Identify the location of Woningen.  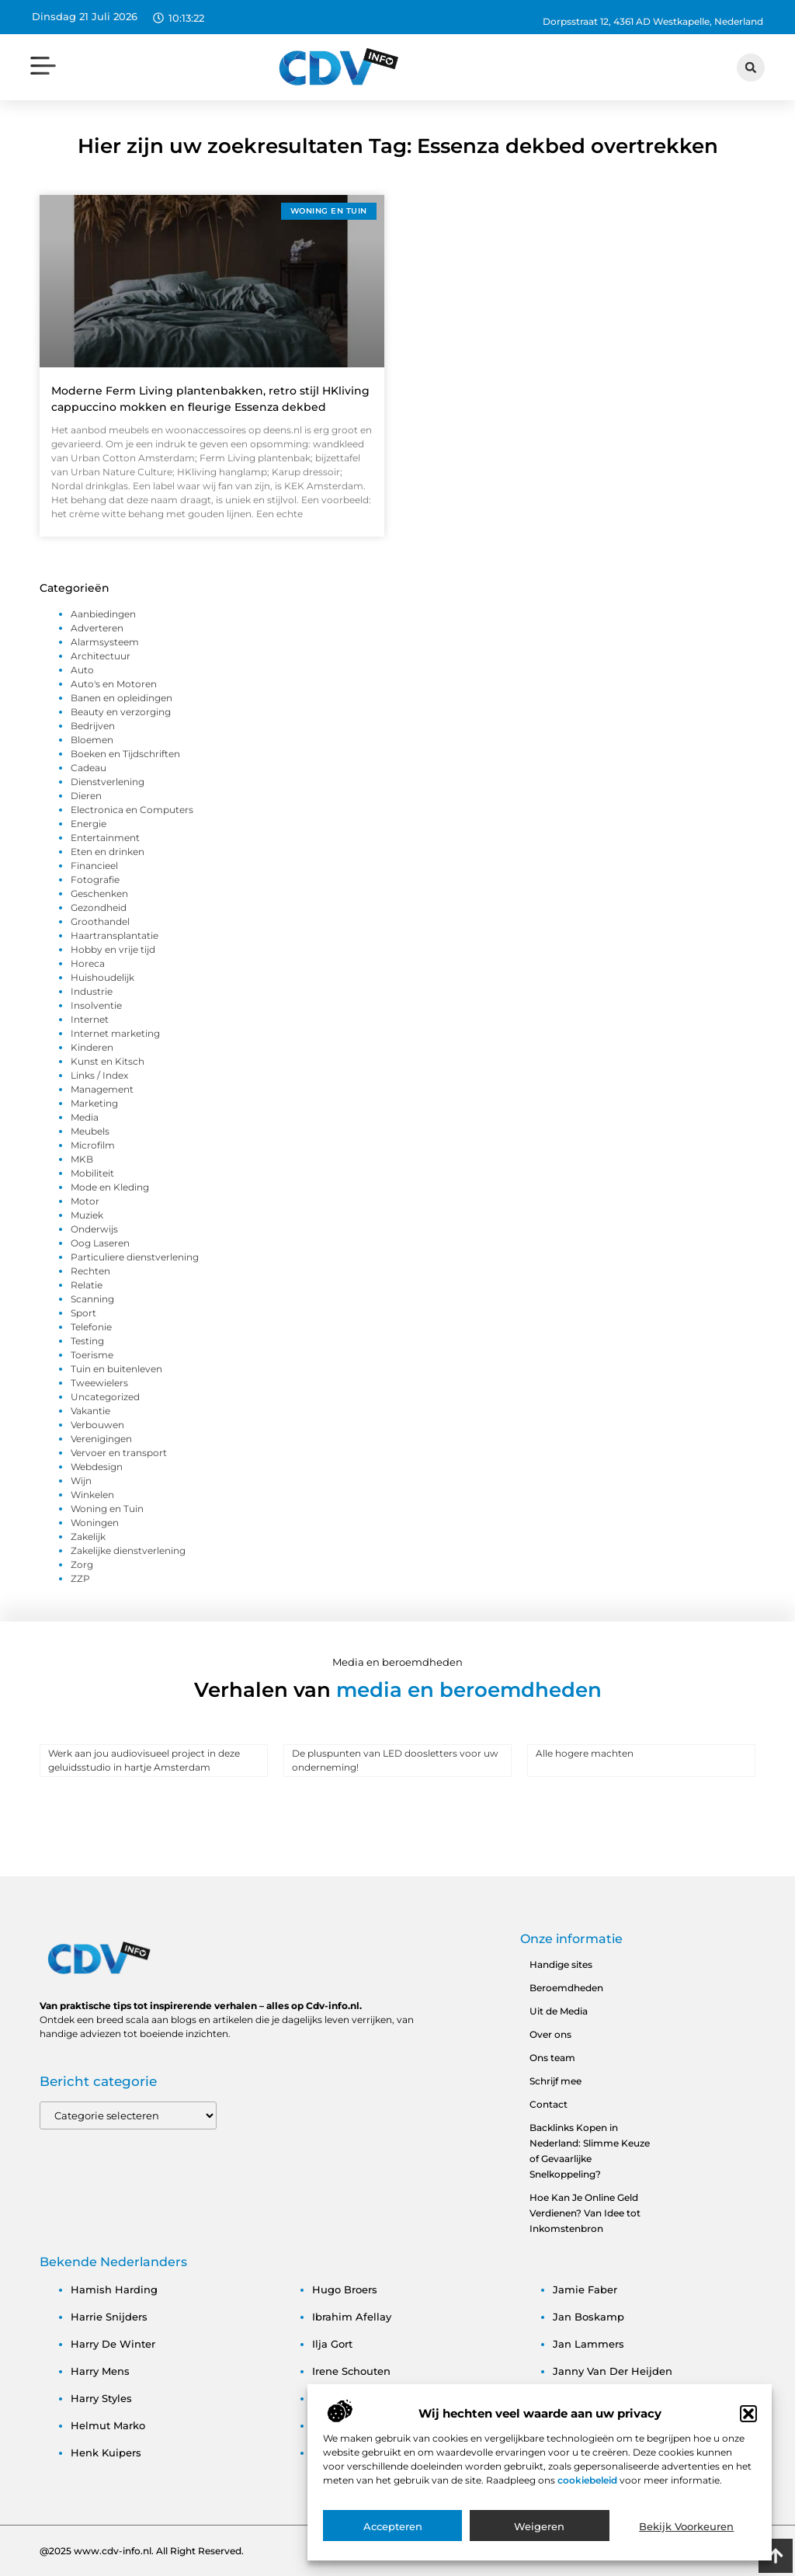
(95, 1522).